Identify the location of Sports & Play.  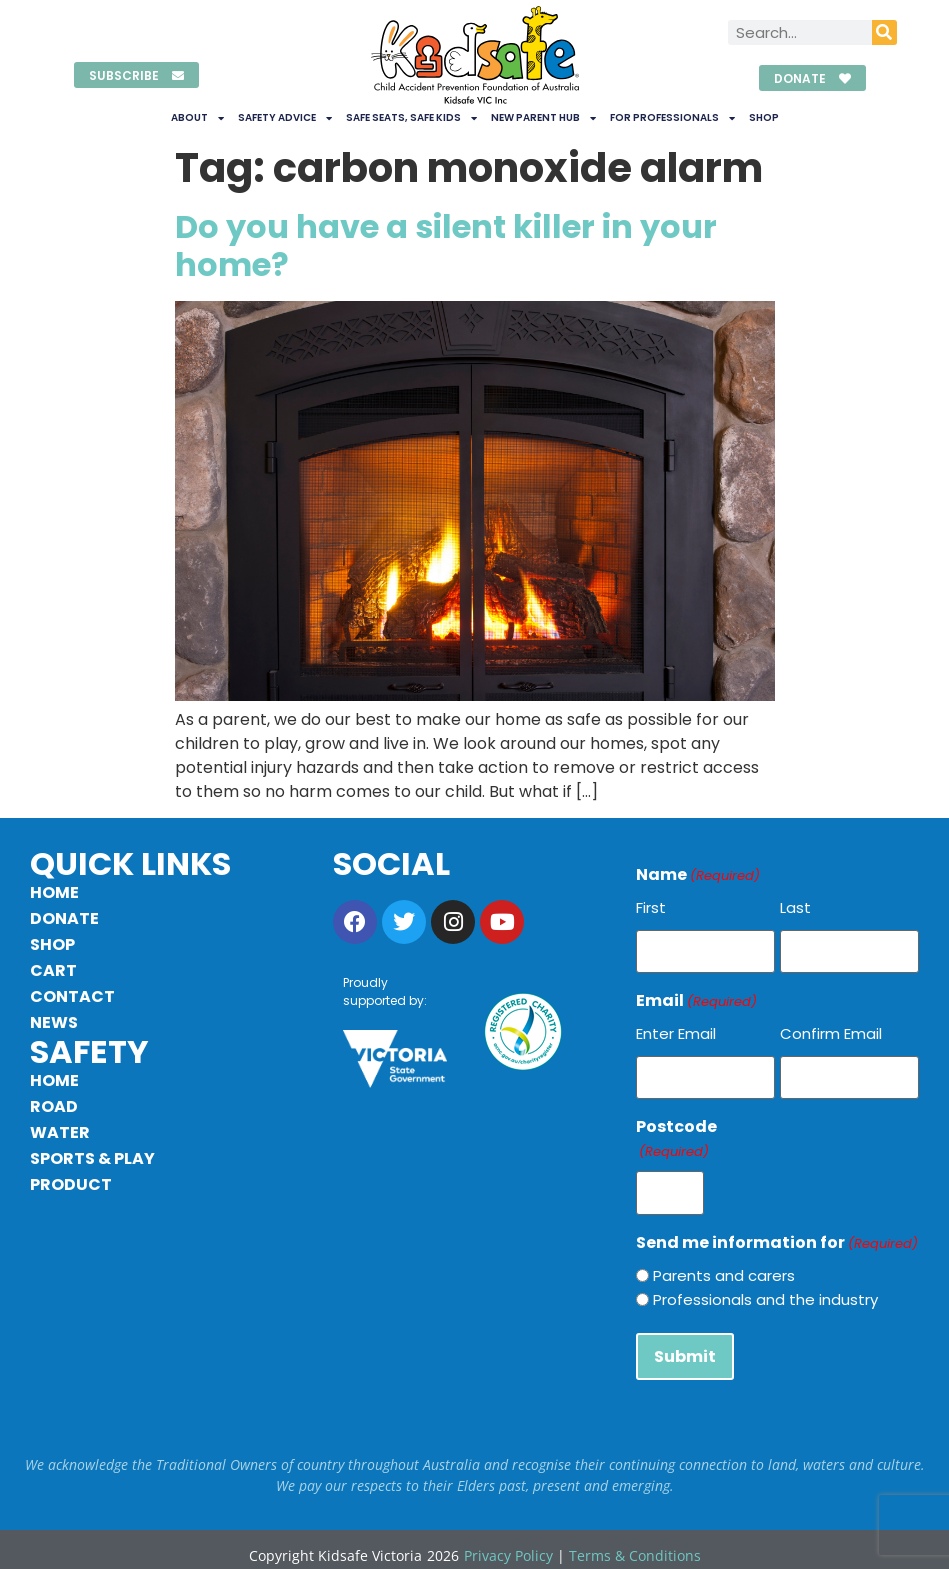
(92, 1158).